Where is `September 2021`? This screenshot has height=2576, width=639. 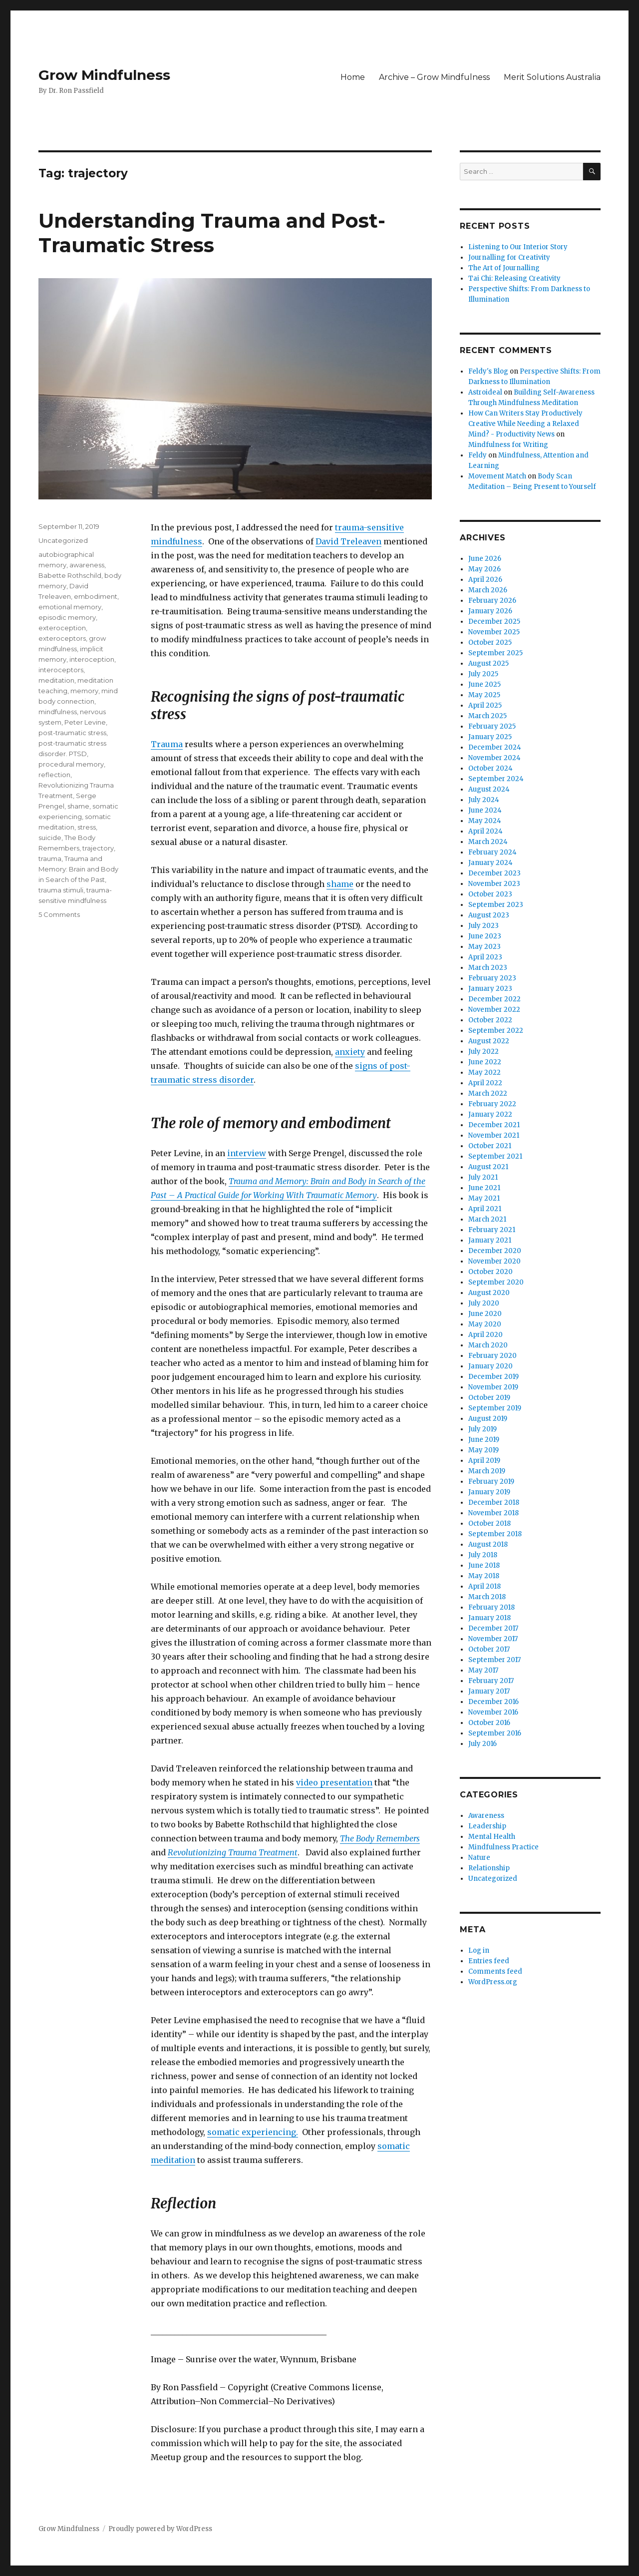 September 2021 is located at coordinates (495, 1156).